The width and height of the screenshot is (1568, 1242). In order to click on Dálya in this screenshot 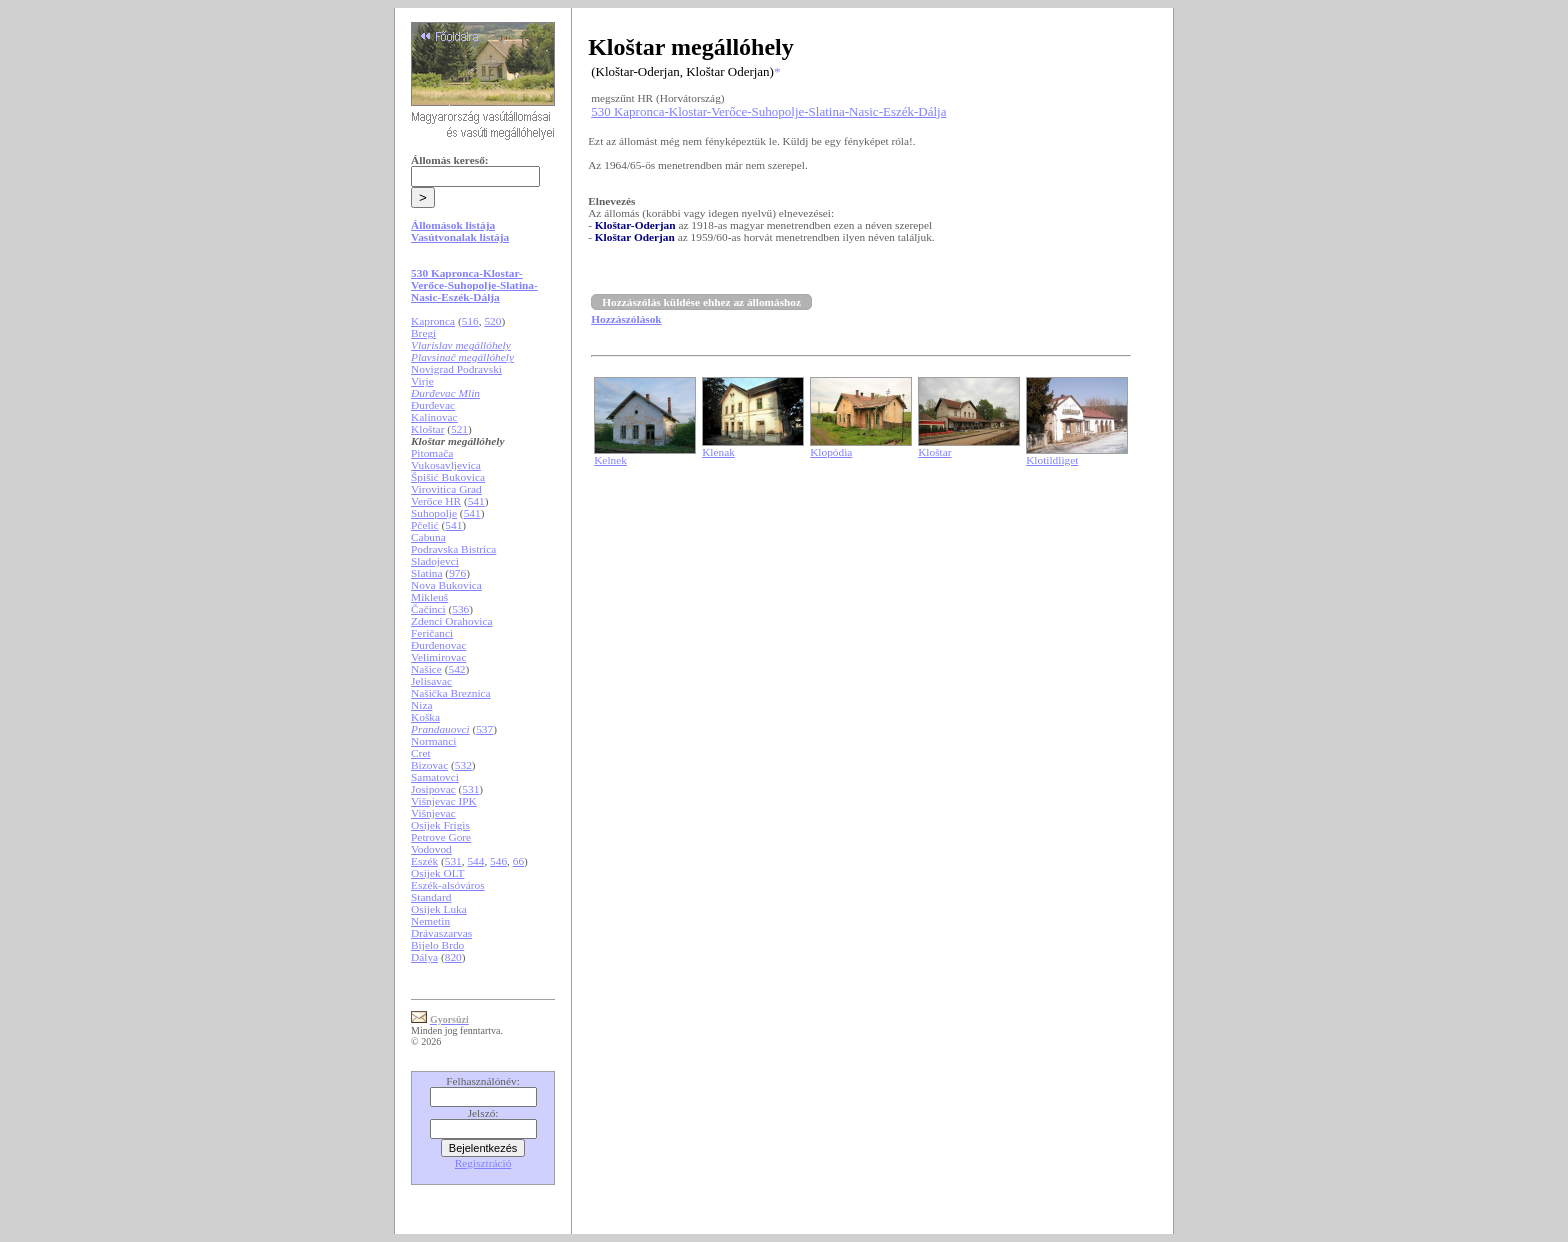, I will do `click(424, 957)`.